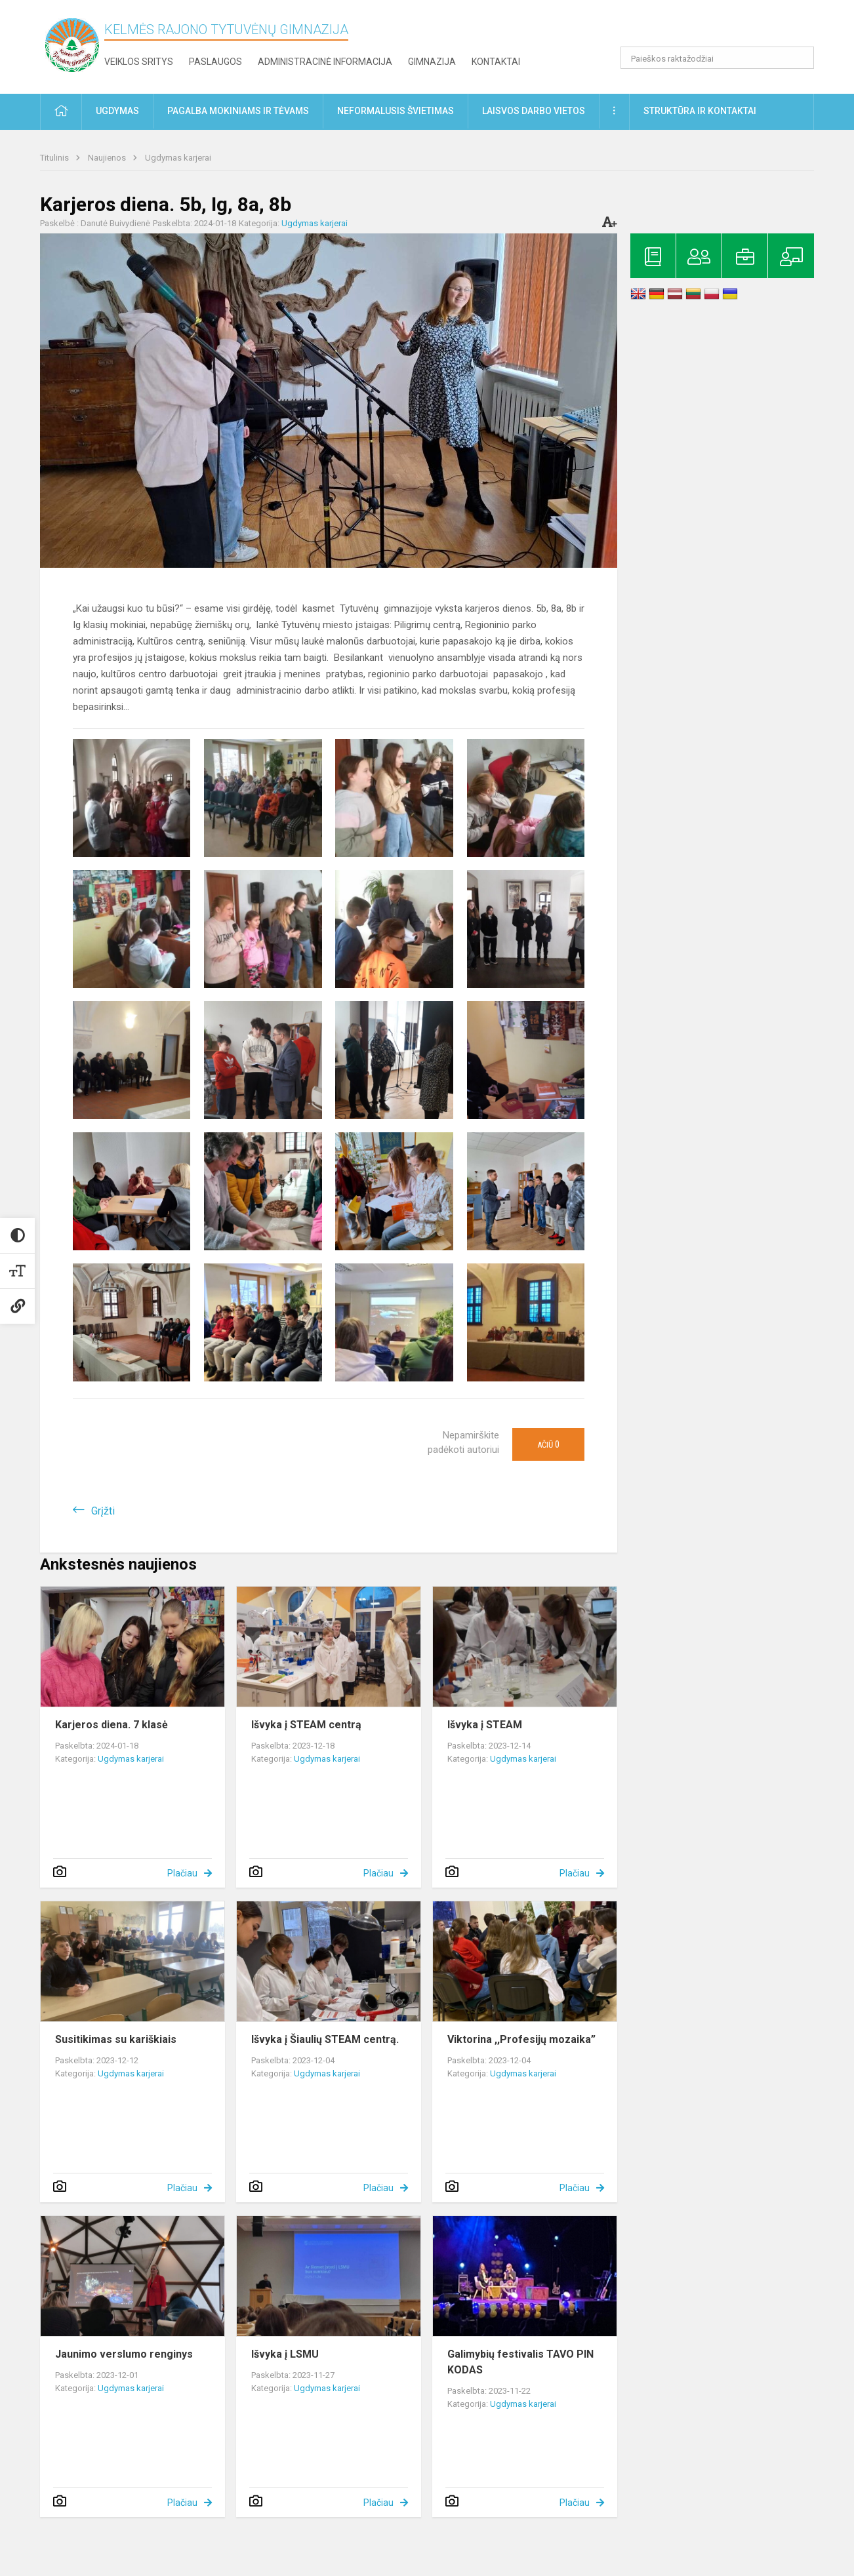 Image resolution: width=854 pixels, height=2576 pixels. What do you see at coordinates (111, 1724) in the screenshot?
I see `Karjeros diena. 7 klasė` at bounding box center [111, 1724].